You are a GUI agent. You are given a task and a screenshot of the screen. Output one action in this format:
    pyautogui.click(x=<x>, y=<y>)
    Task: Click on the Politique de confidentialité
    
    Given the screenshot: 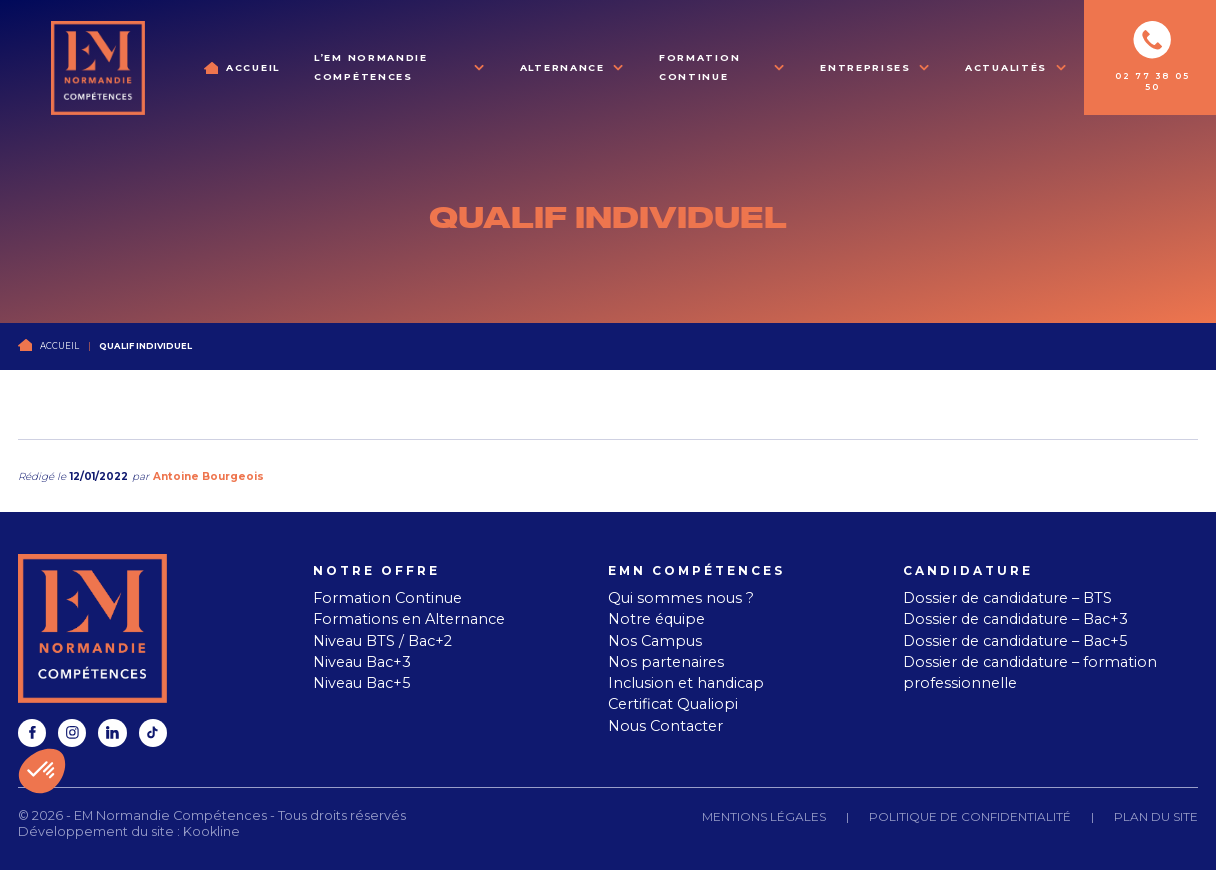 What is the action you would take?
    pyautogui.click(x=970, y=816)
    